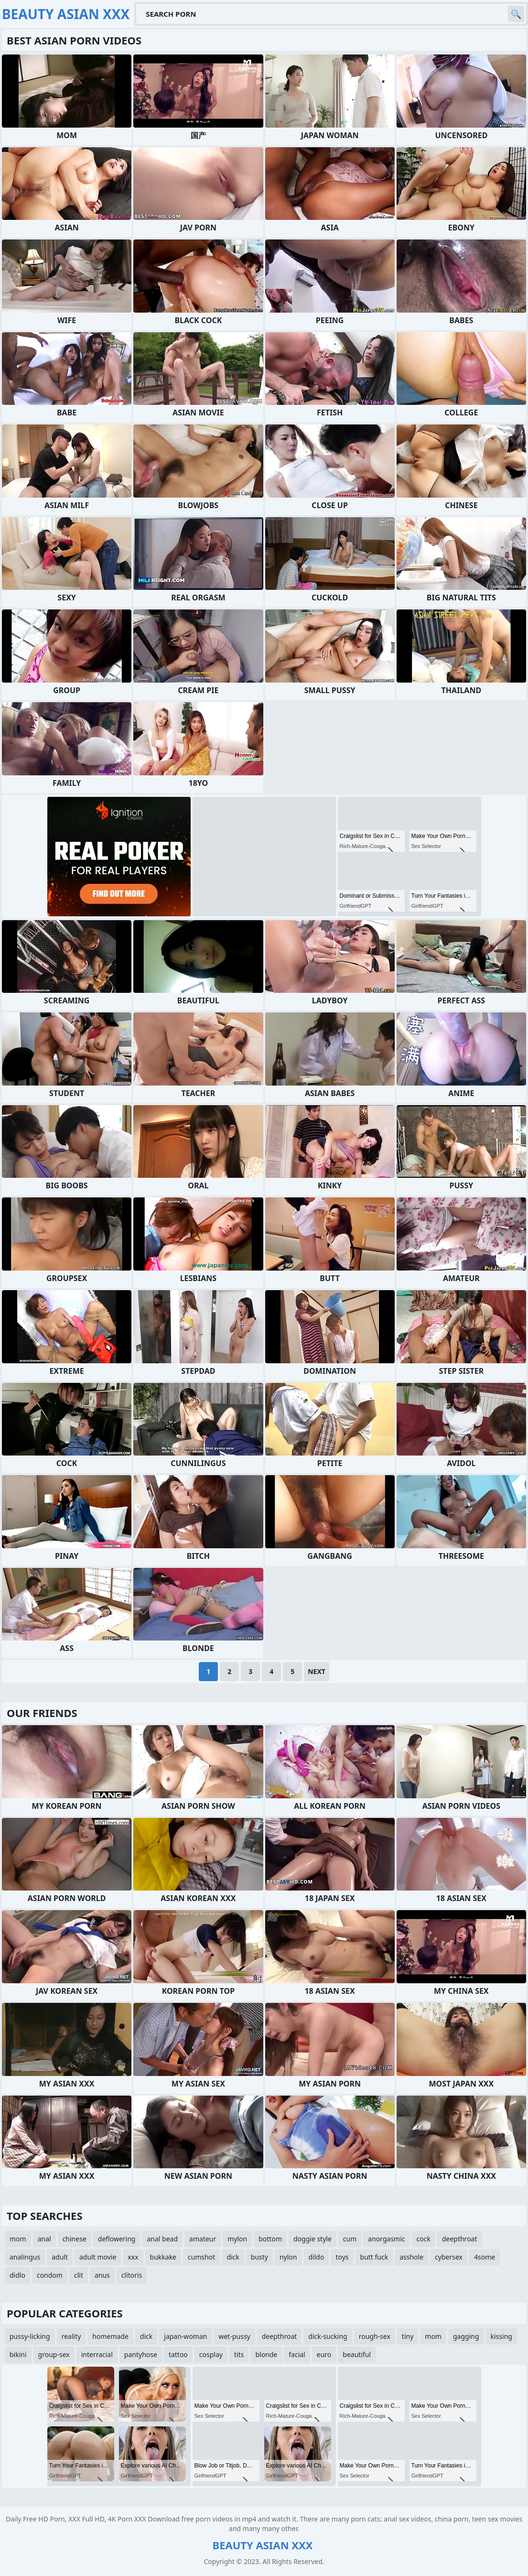 This screenshot has width=528, height=2576. What do you see at coordinates (232, 2256) in the screenshot?
I see `dick` at bounding box center [232, 2256].